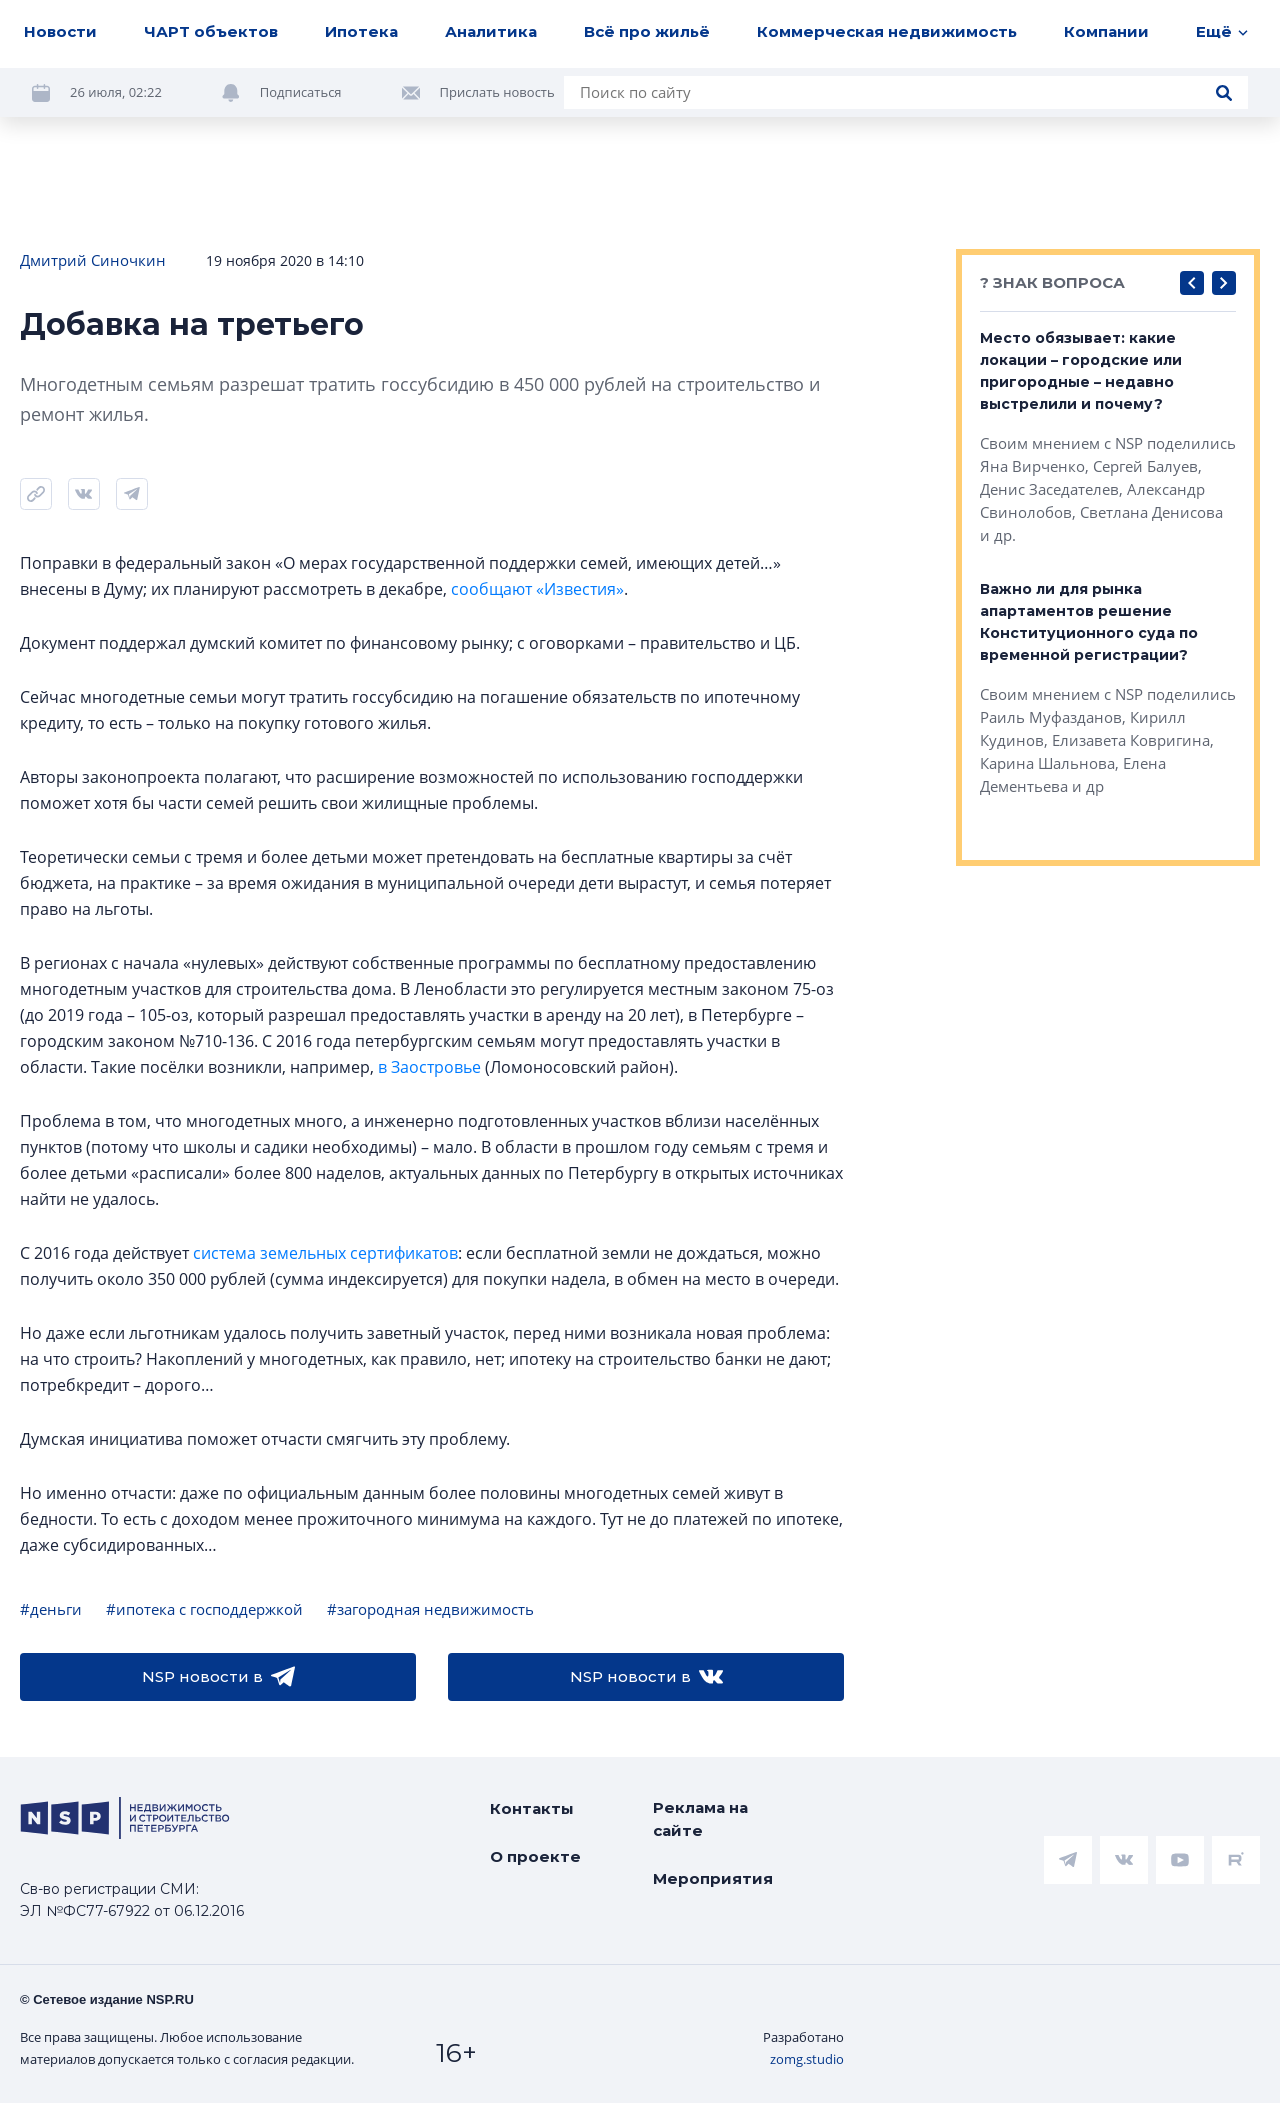  Describe the element at coordinates (361, 31) in the screenshot. I see `Ипотека` at that location.